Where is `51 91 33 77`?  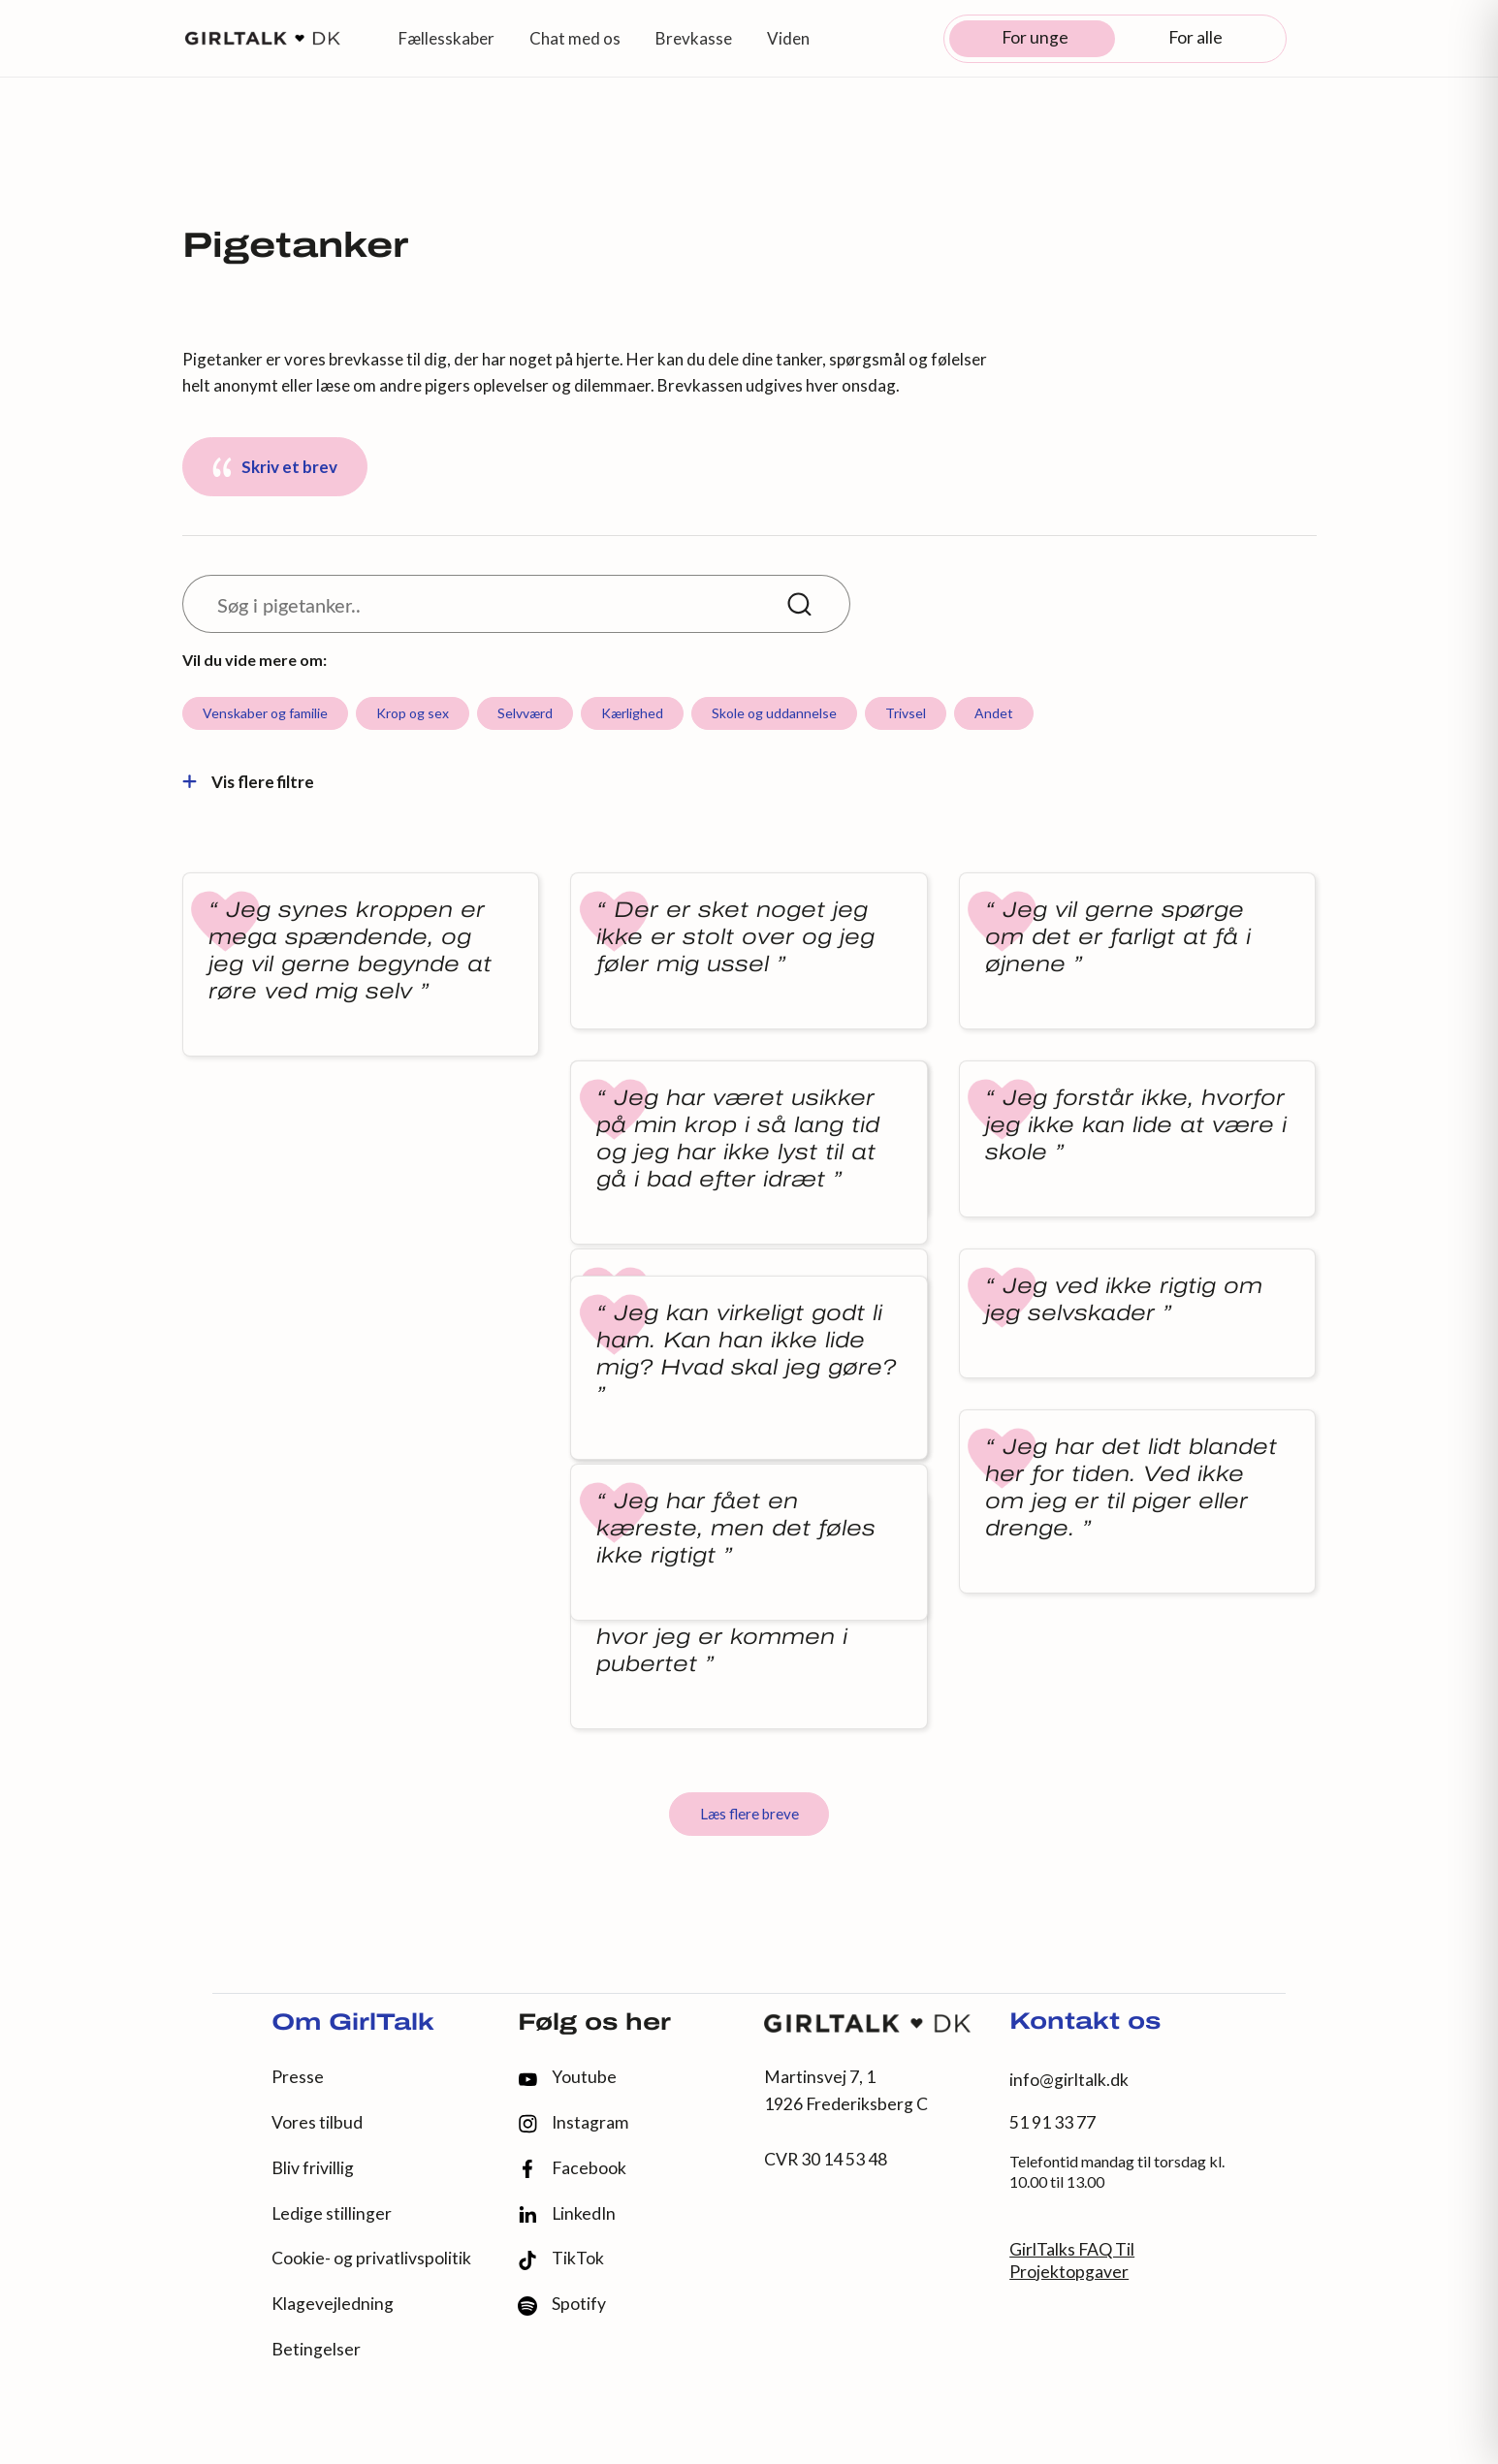
51 91 33 77 is located at coordinates (1052, 2122).